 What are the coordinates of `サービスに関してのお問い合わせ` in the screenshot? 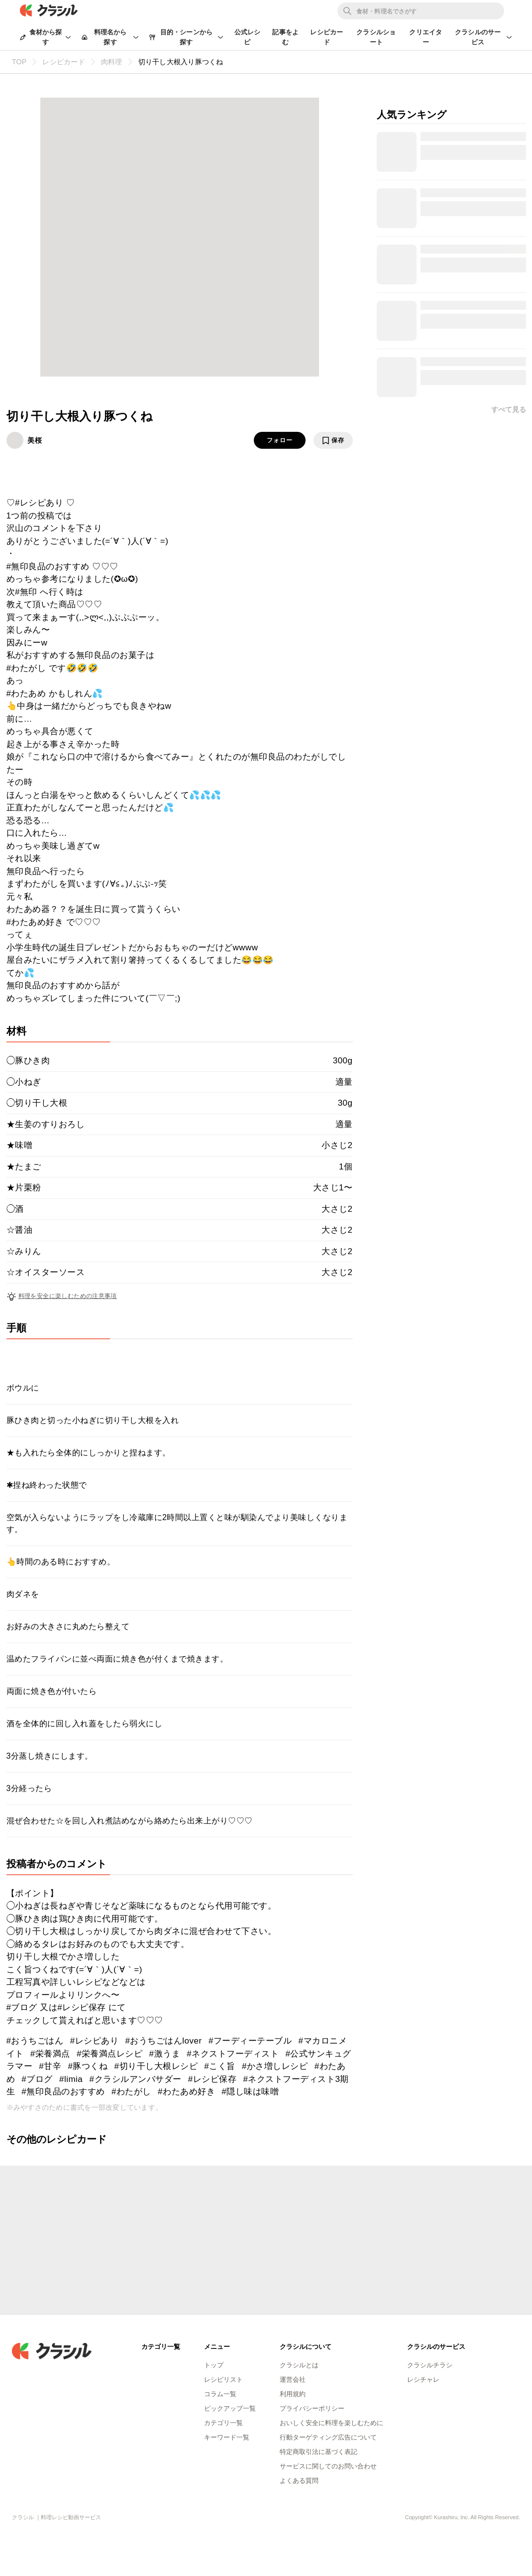 It's located at (328, 2466).